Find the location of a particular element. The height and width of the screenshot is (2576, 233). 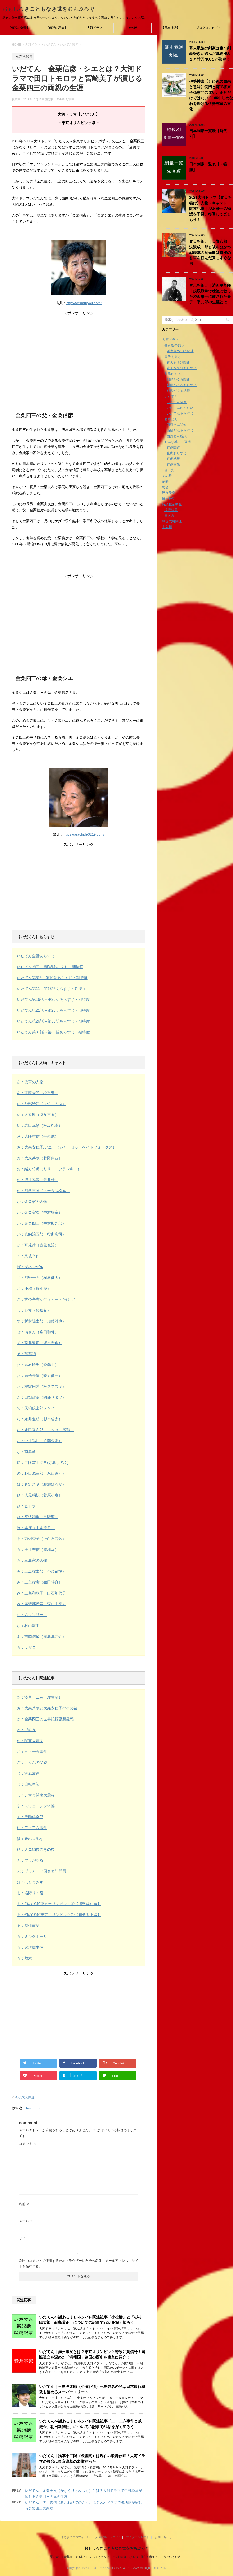

メール is located at coordinates (26, 2221).